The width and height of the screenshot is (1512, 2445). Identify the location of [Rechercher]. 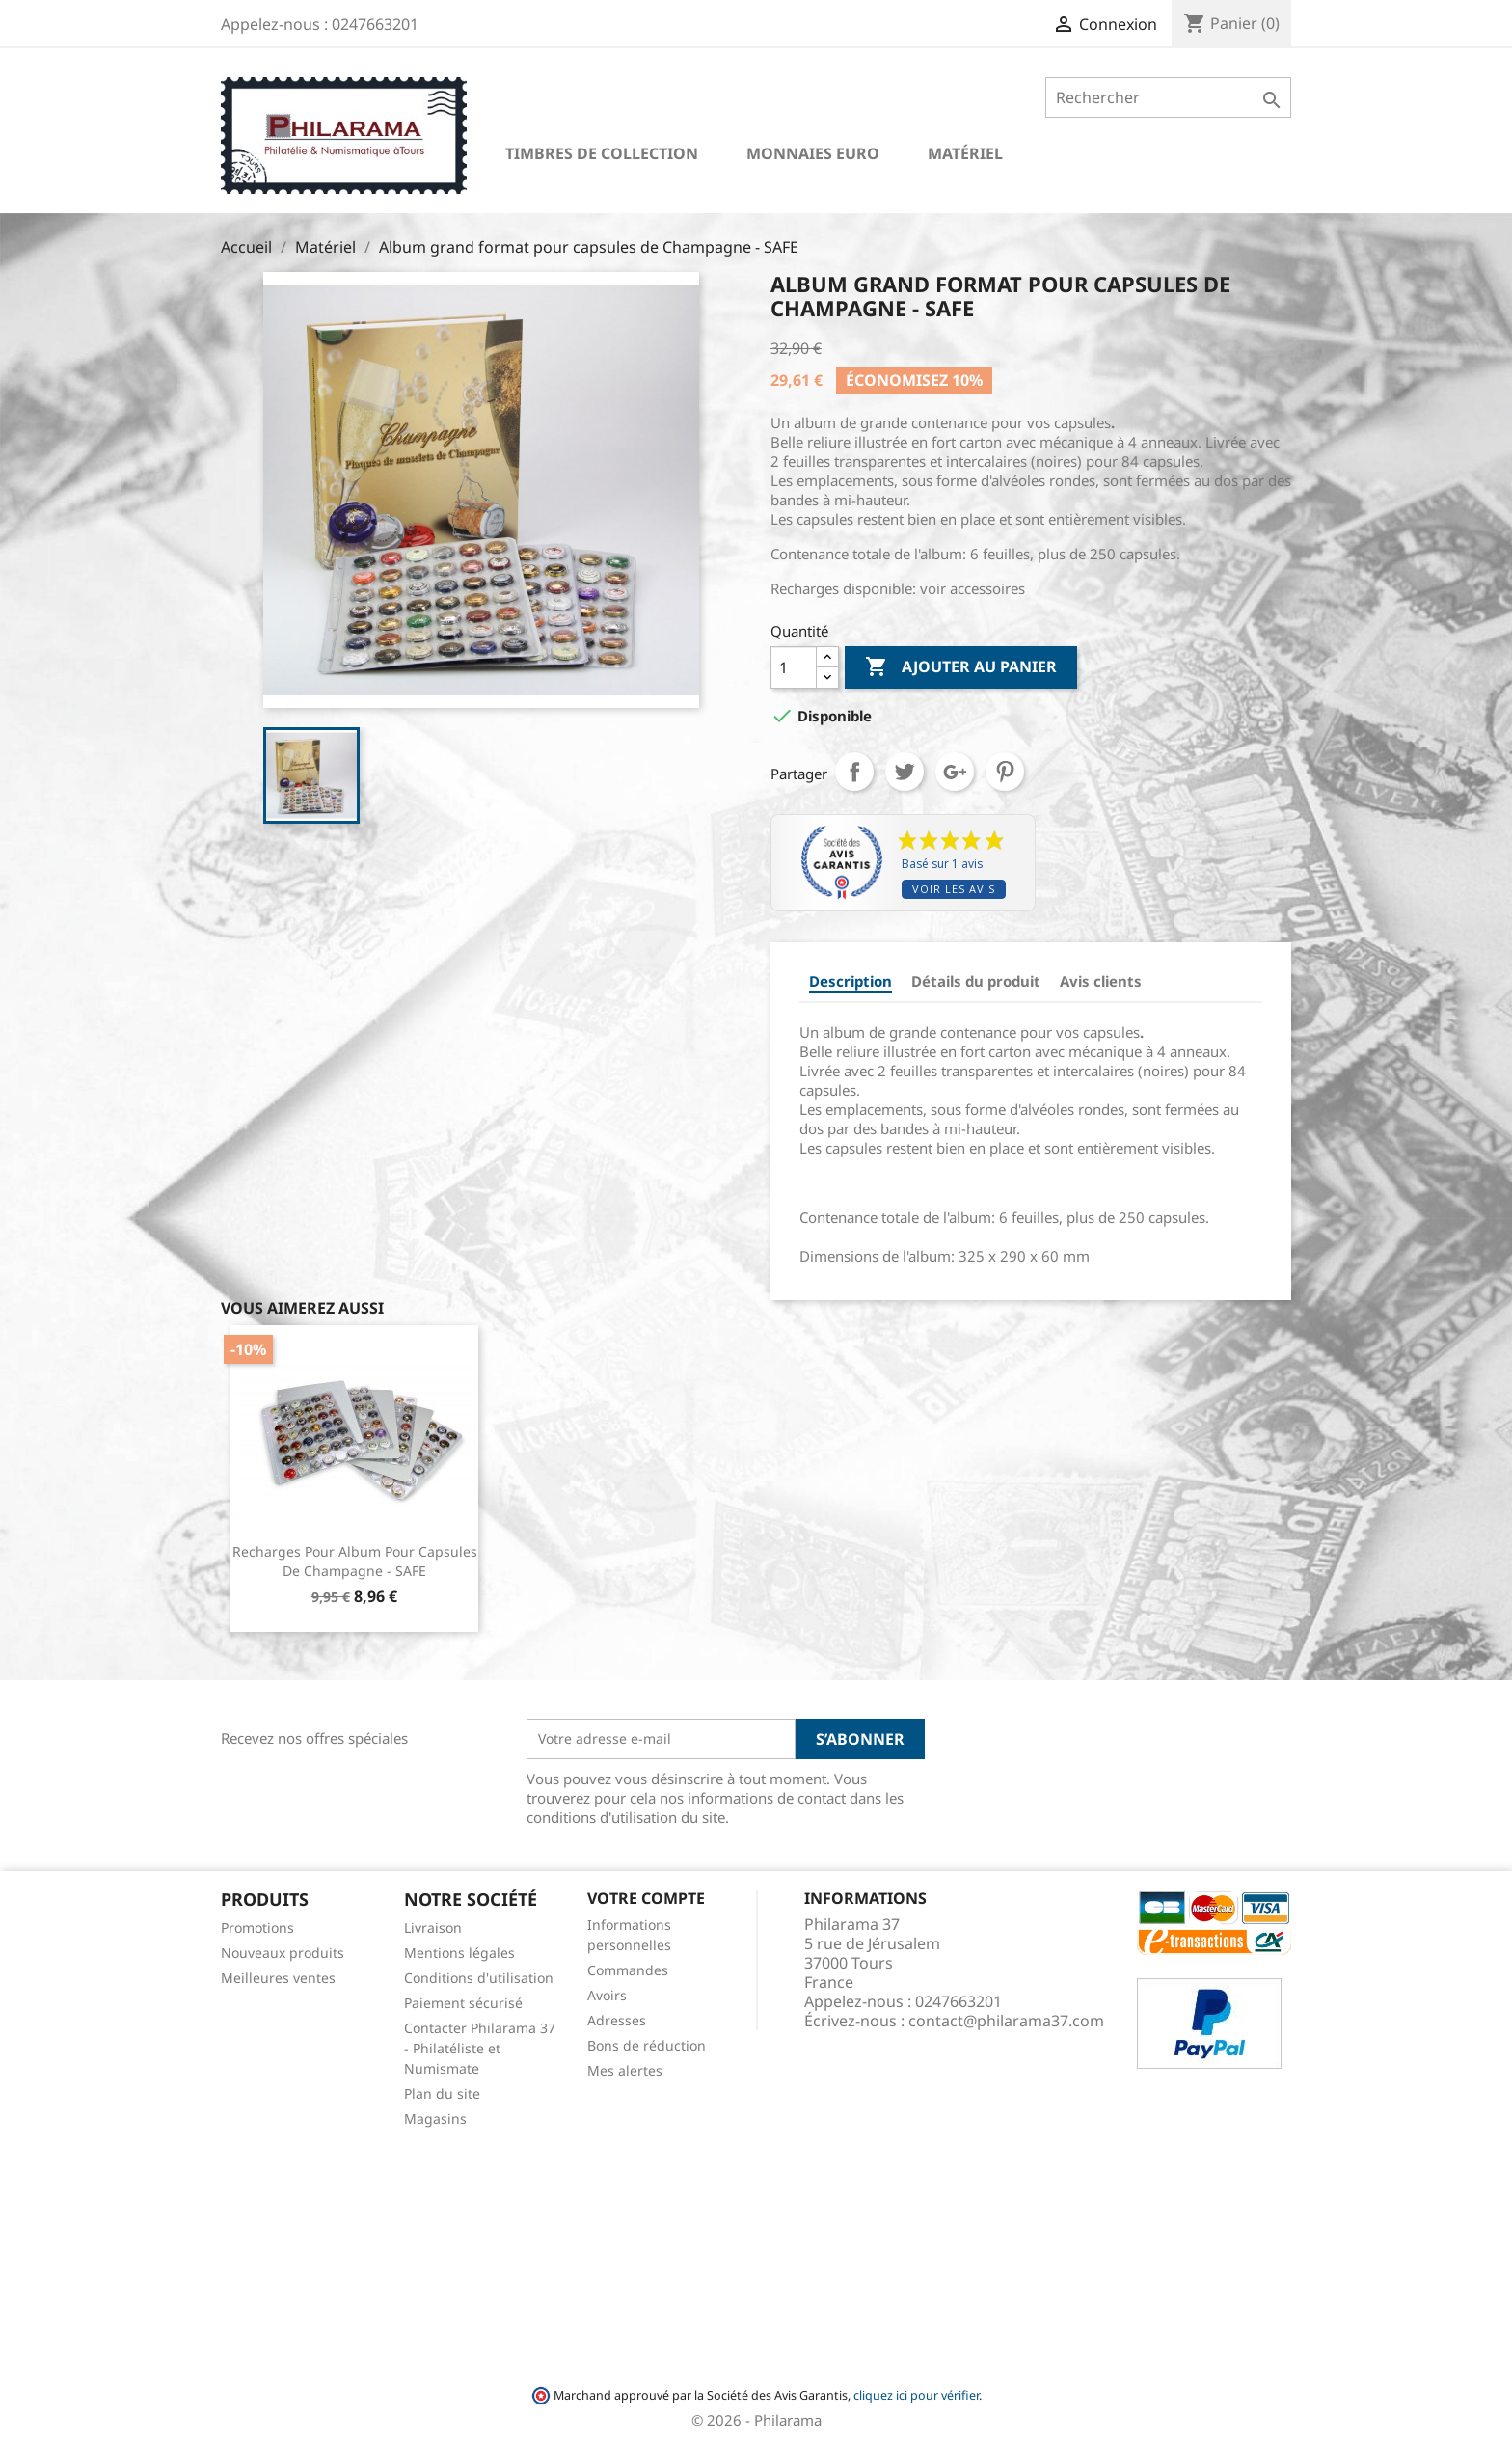
(1168, 97).